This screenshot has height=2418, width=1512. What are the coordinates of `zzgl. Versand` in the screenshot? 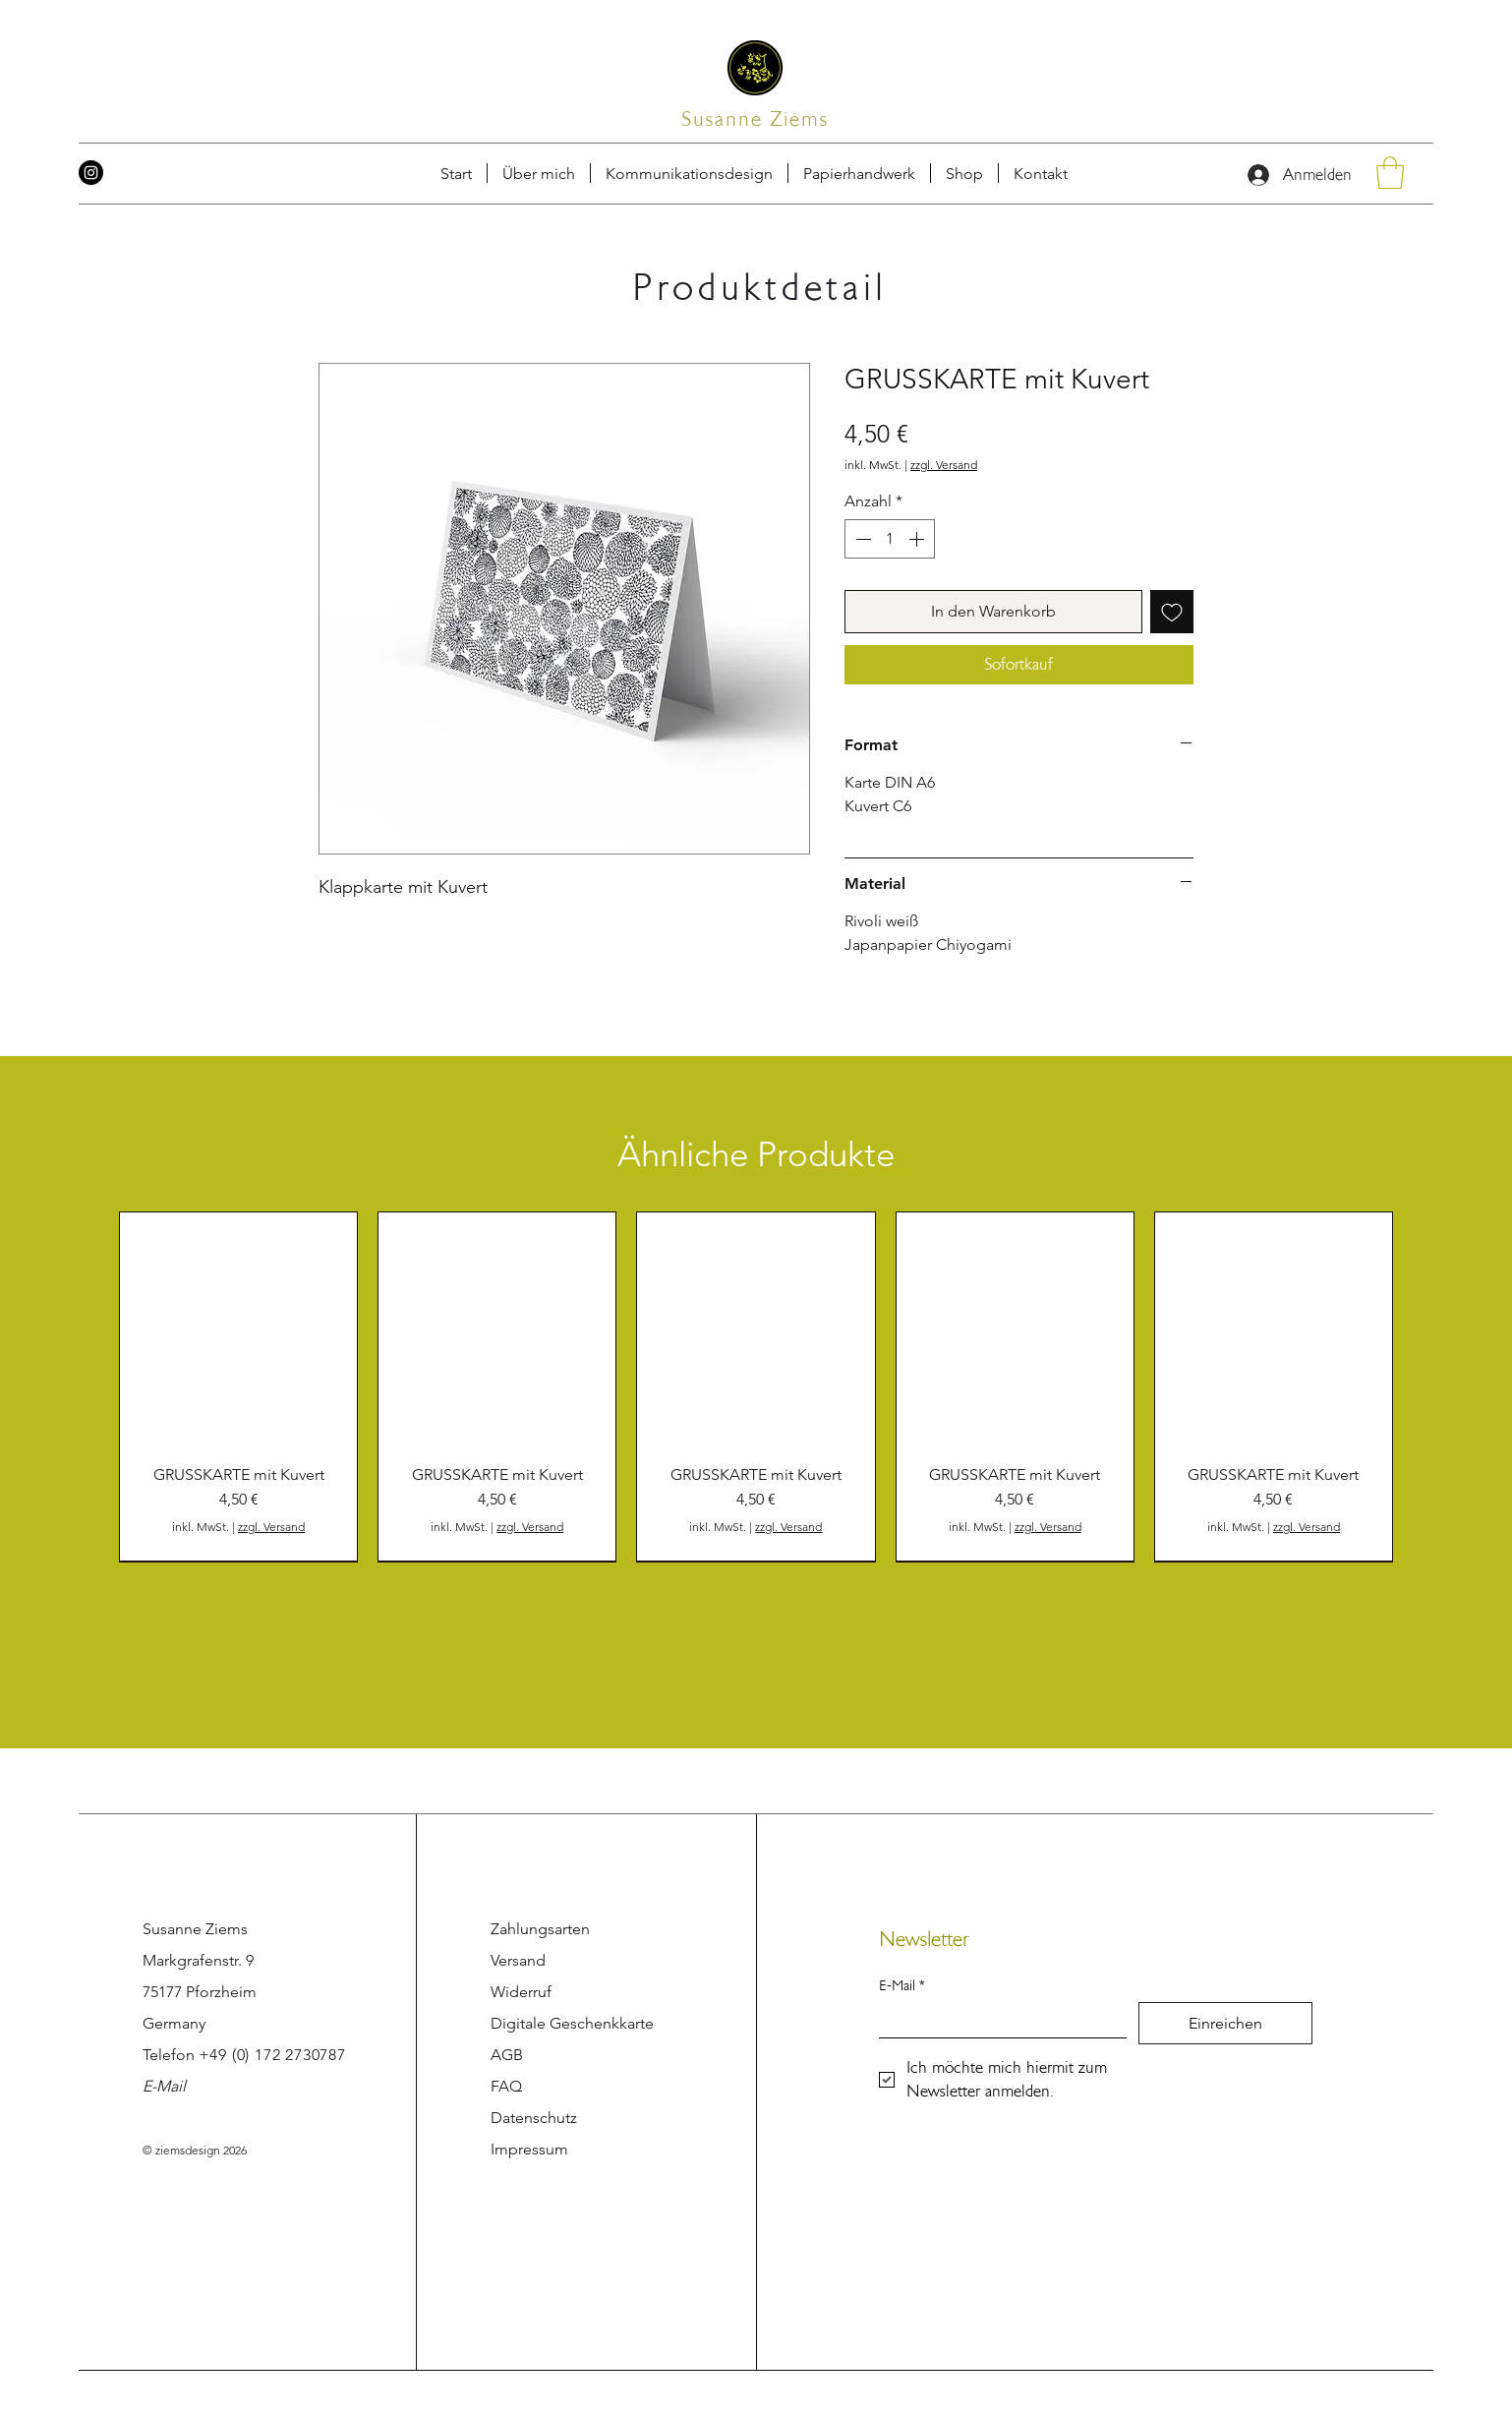 It's located at (943, 464).